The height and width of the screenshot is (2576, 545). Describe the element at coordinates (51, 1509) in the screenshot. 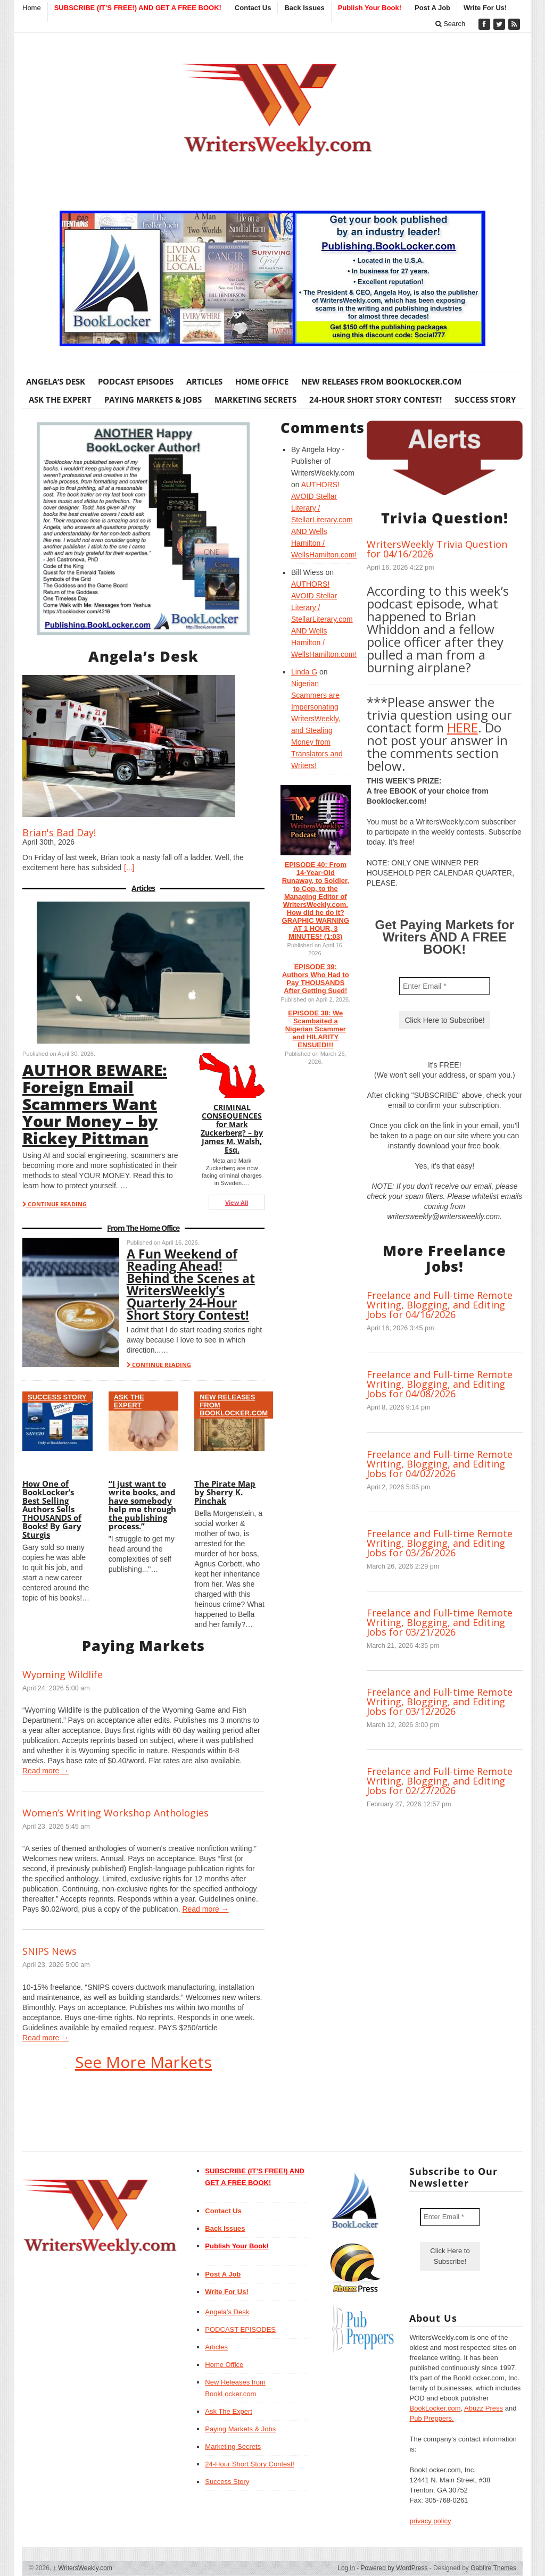

I see `How One of BookLocker’s Best Selling Authors Sells THOUSANDS of Books! By Gary Sturgis` at that location.